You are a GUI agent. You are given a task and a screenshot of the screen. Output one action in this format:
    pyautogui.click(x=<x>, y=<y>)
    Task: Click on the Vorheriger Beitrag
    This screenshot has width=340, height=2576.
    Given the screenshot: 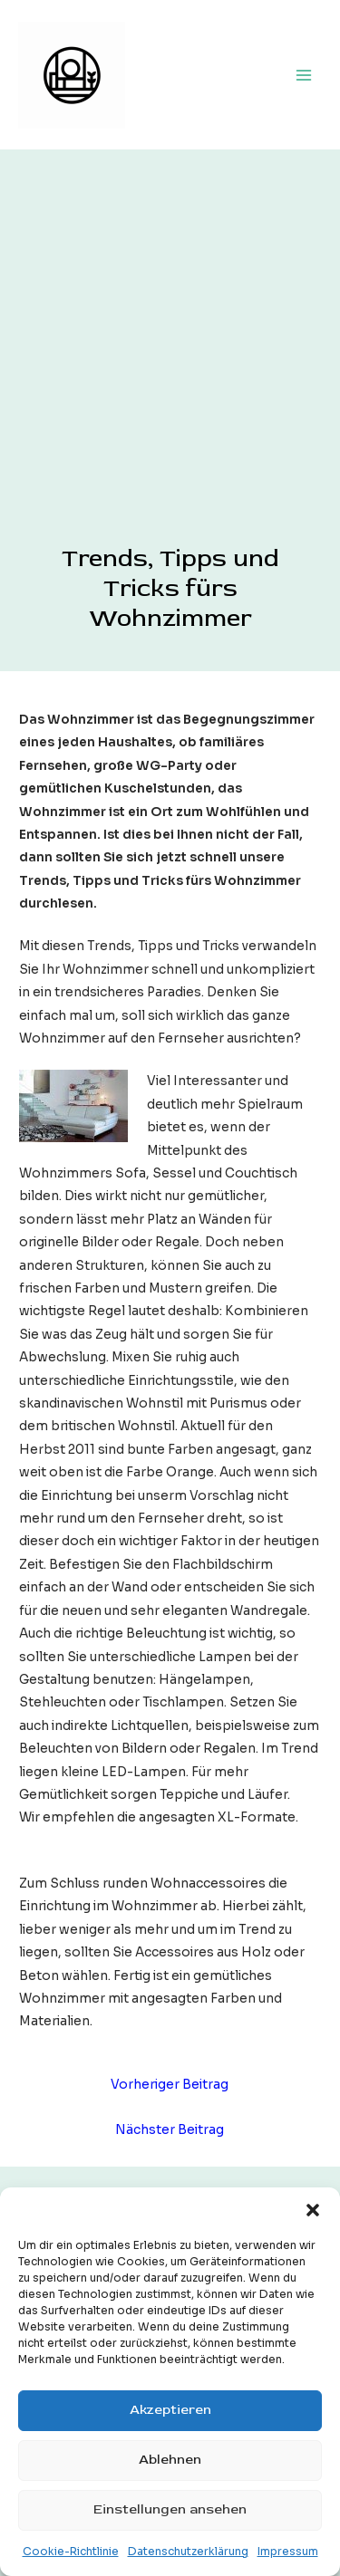 What is the action you would take?
    pyautogui.click(x=169, y=2084)
    